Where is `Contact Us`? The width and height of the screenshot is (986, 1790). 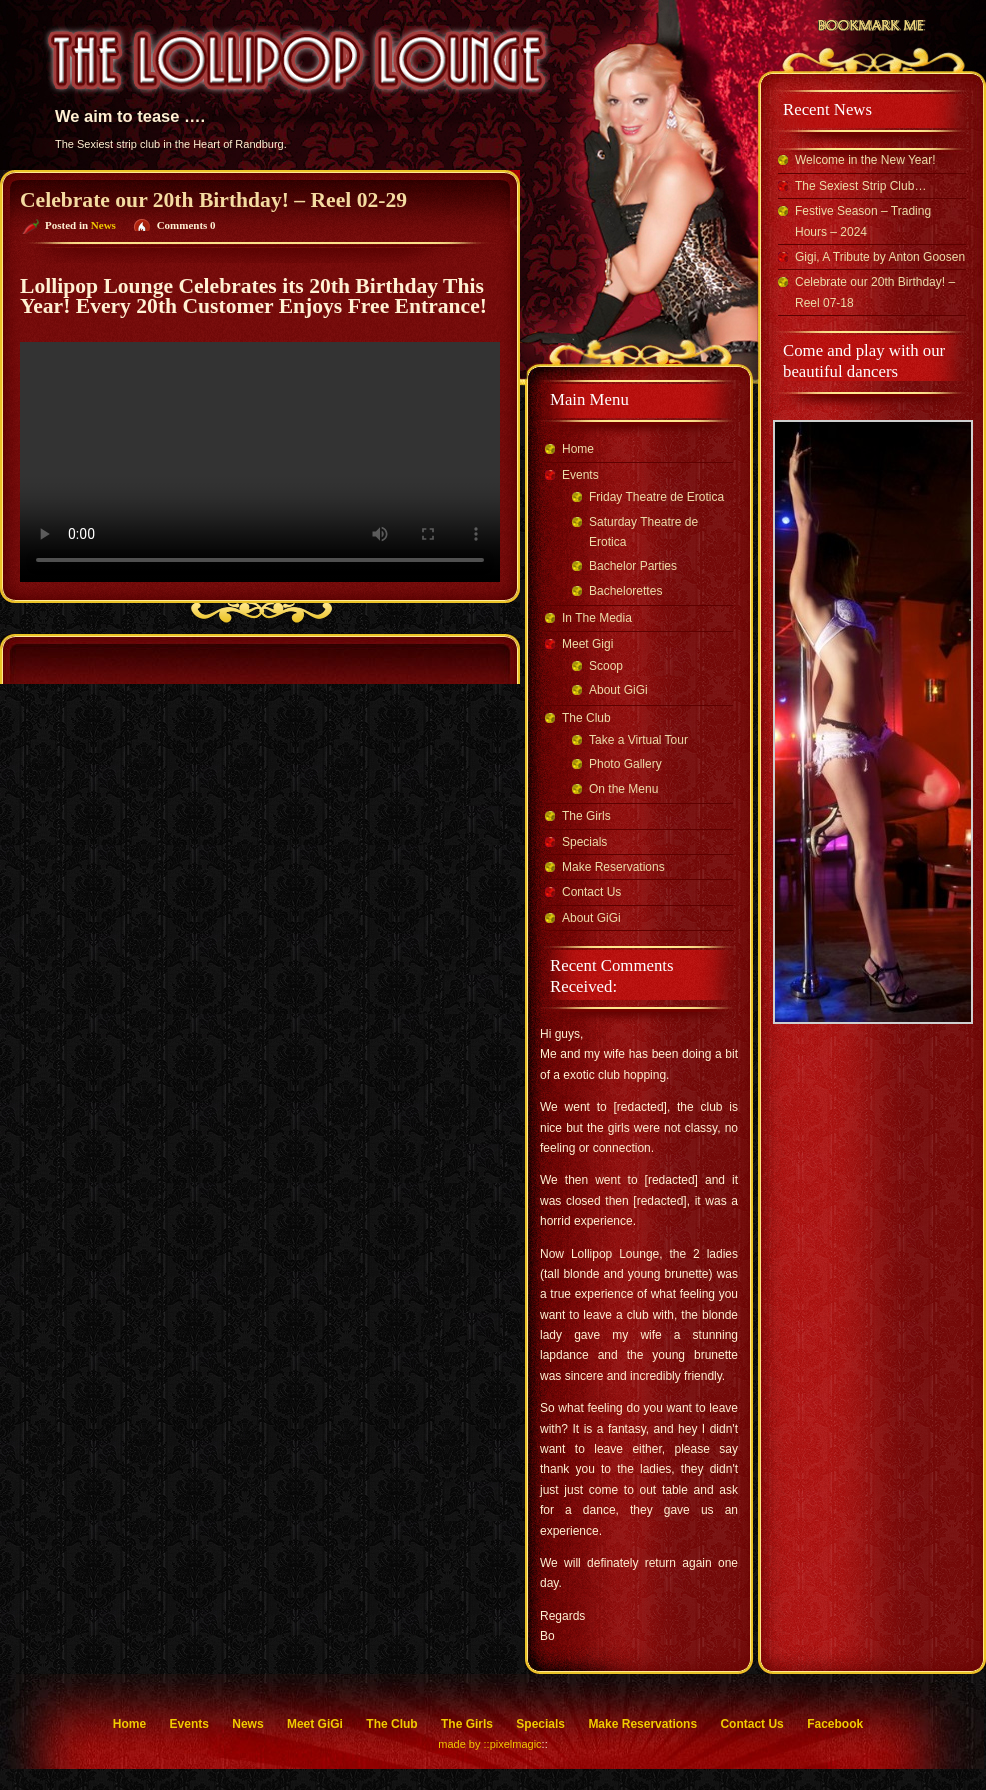
Contact Us is located at coordinates (591, 892).